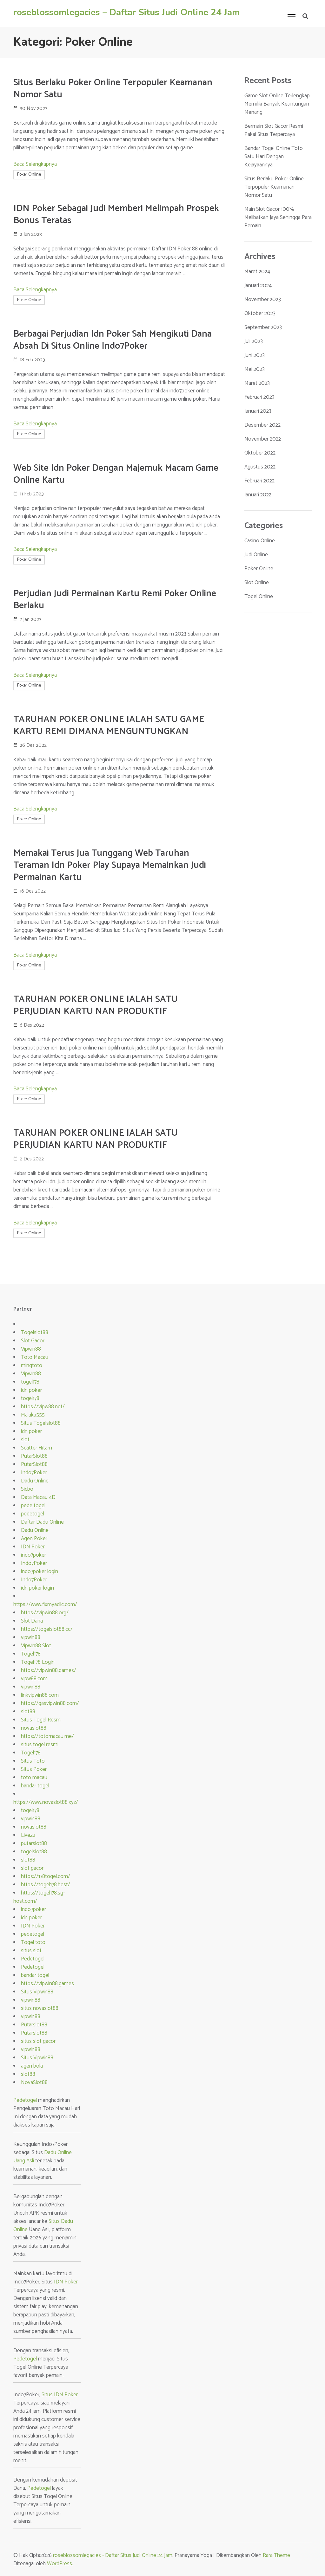 This screenshot has width=325, height=2576. What do you see at coordinates (262, 439) in the screenshot?
I see `November 2022` at bounding box center [262, 439].